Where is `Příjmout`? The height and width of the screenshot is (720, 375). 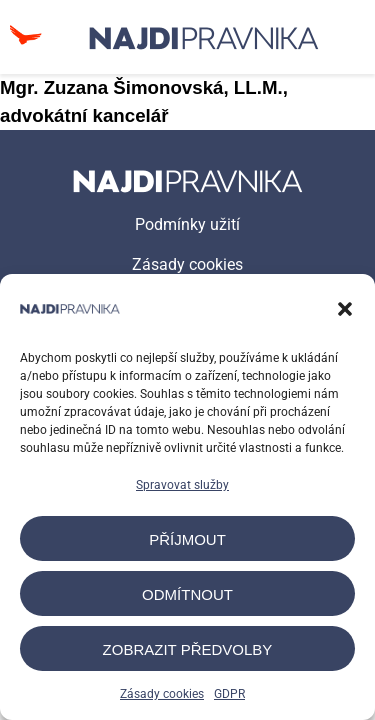
Příjmout is located at coordinates (187, 539).